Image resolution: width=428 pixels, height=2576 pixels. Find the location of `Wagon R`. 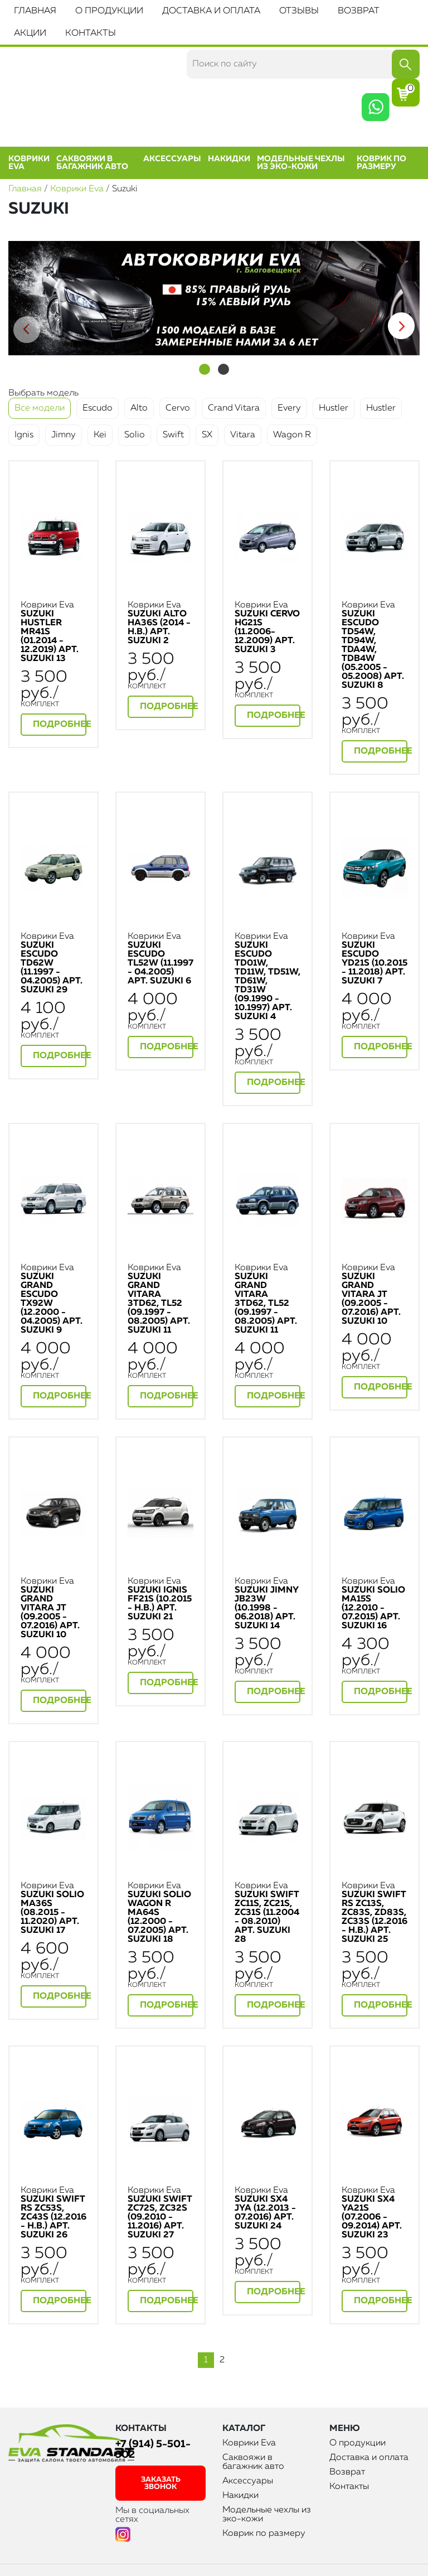

Wagon R is located at coordinates (292, 435).